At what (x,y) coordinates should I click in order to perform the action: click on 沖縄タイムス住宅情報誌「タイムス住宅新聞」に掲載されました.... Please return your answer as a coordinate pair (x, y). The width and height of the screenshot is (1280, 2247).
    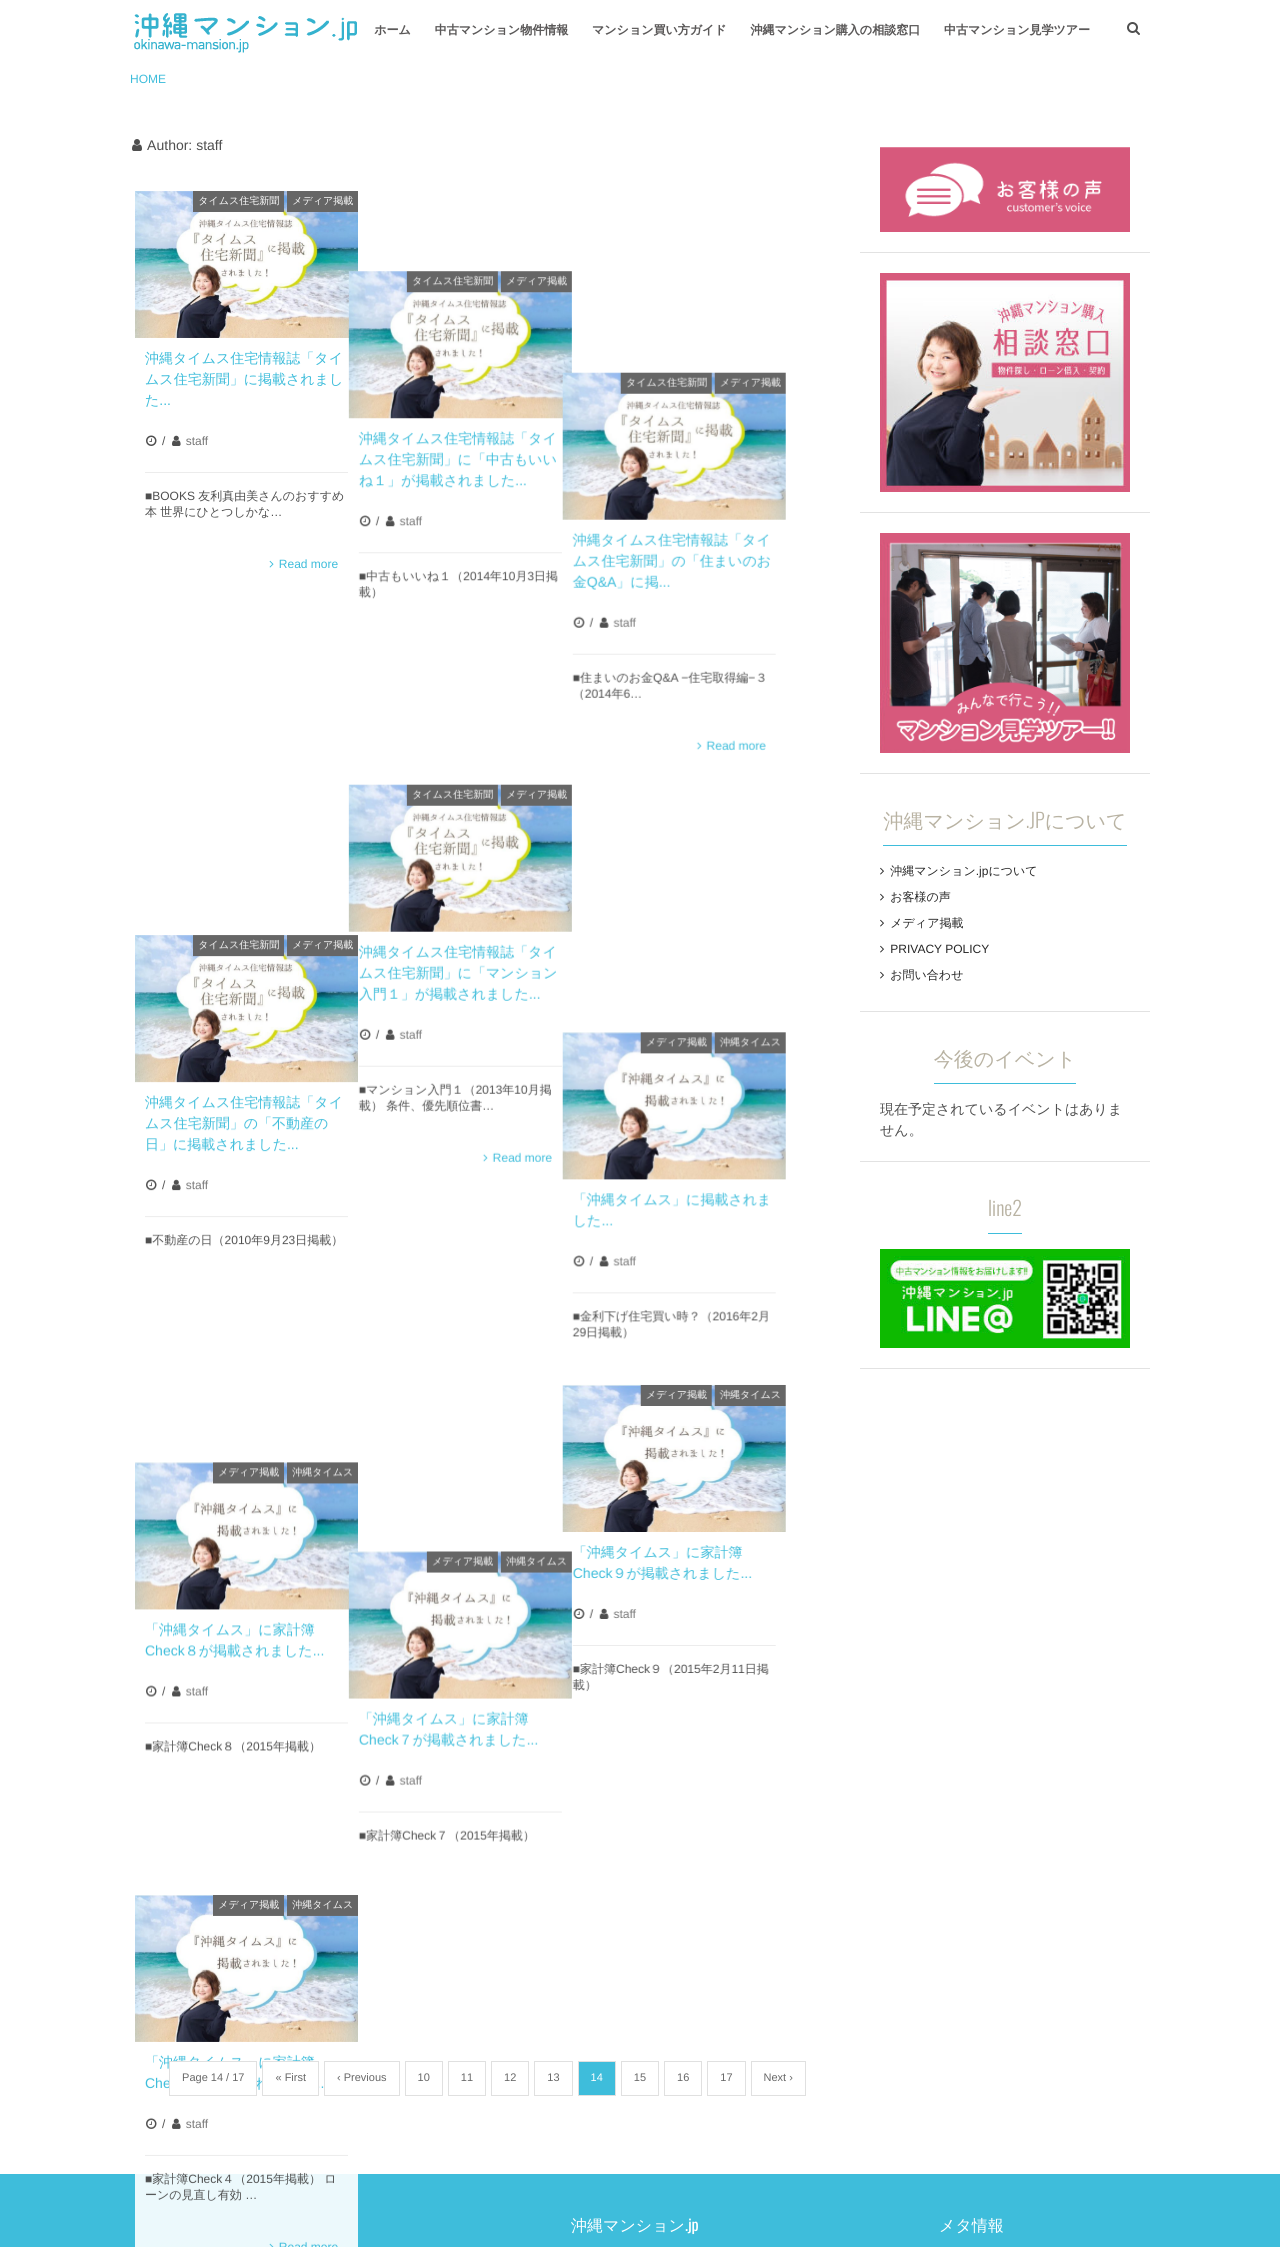
    Looking at the image, I should click on (244, 379).